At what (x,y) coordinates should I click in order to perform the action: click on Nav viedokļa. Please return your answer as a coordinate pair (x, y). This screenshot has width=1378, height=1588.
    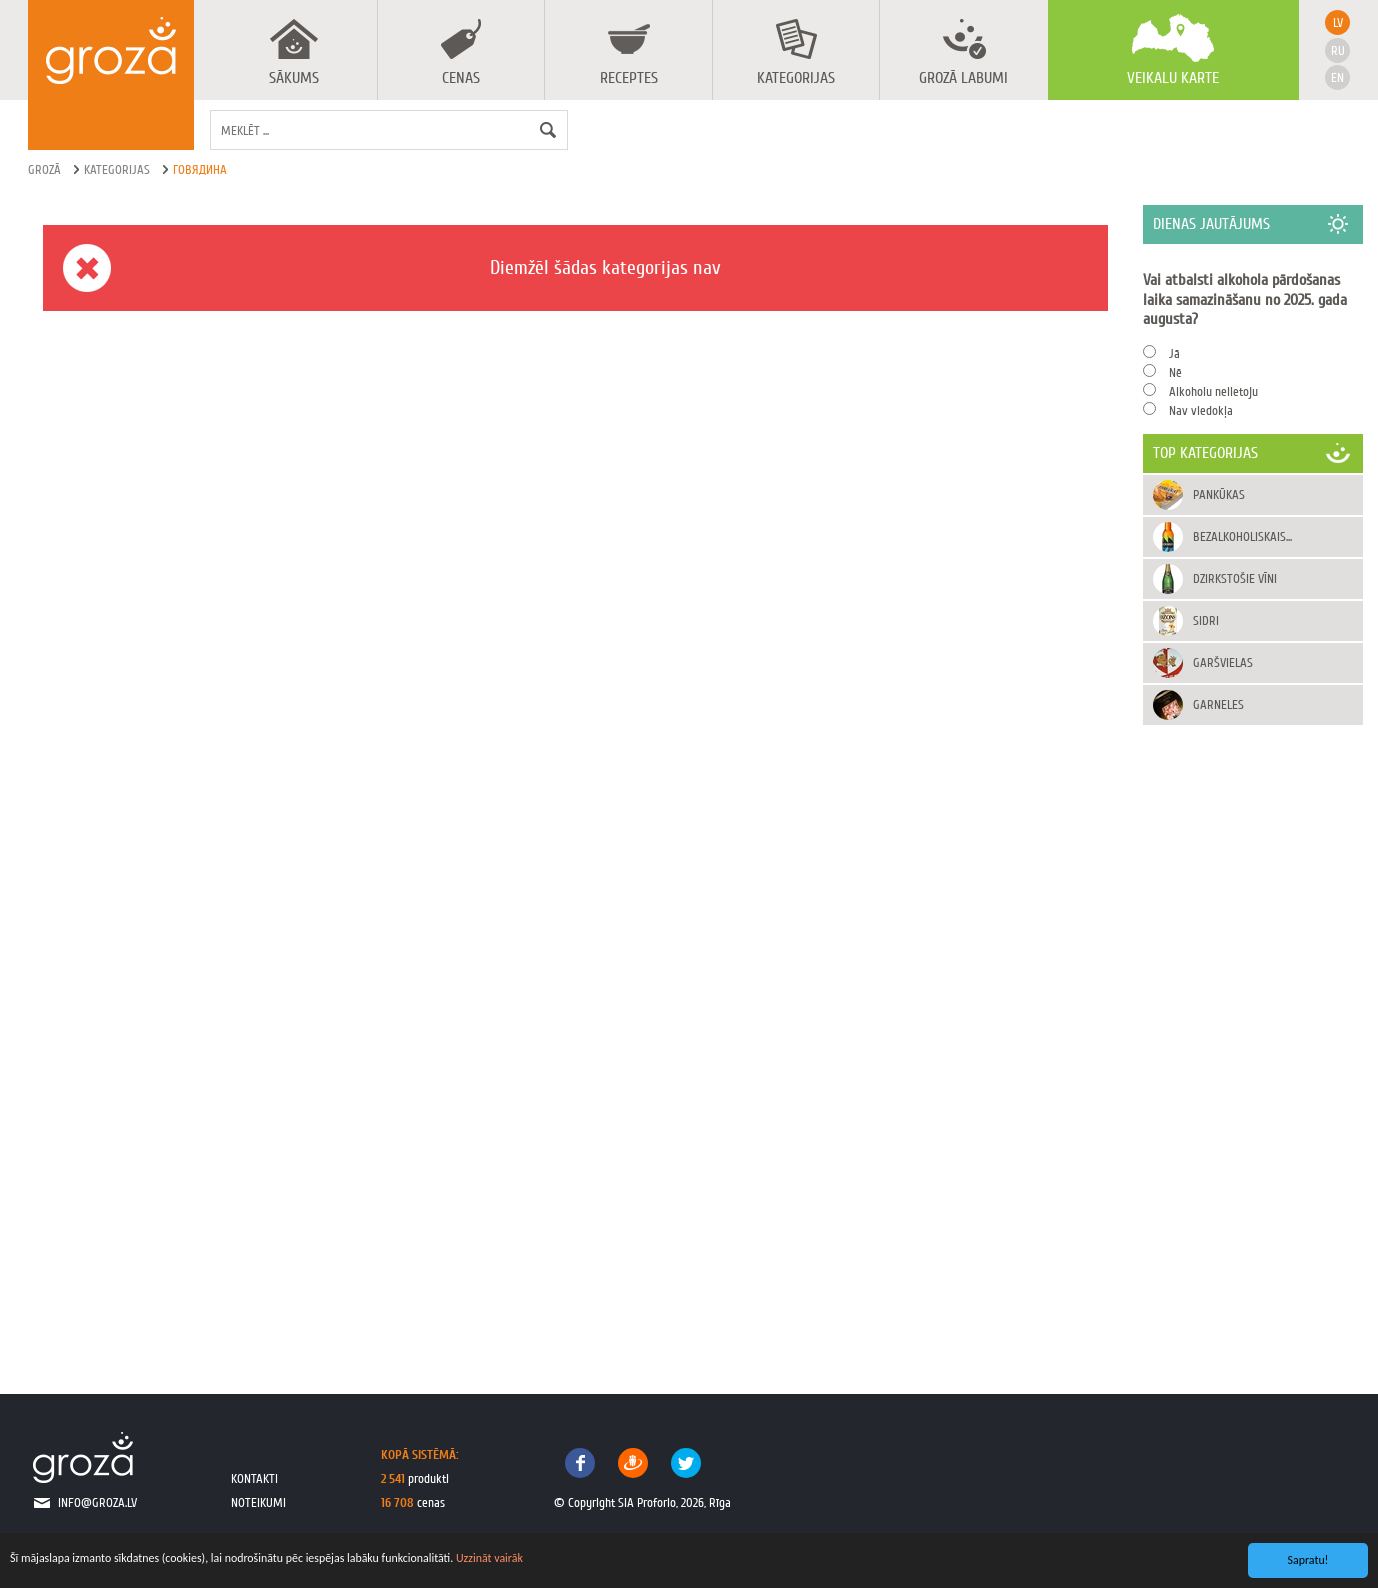
    Looking at the image, I should click on (1201, 410).